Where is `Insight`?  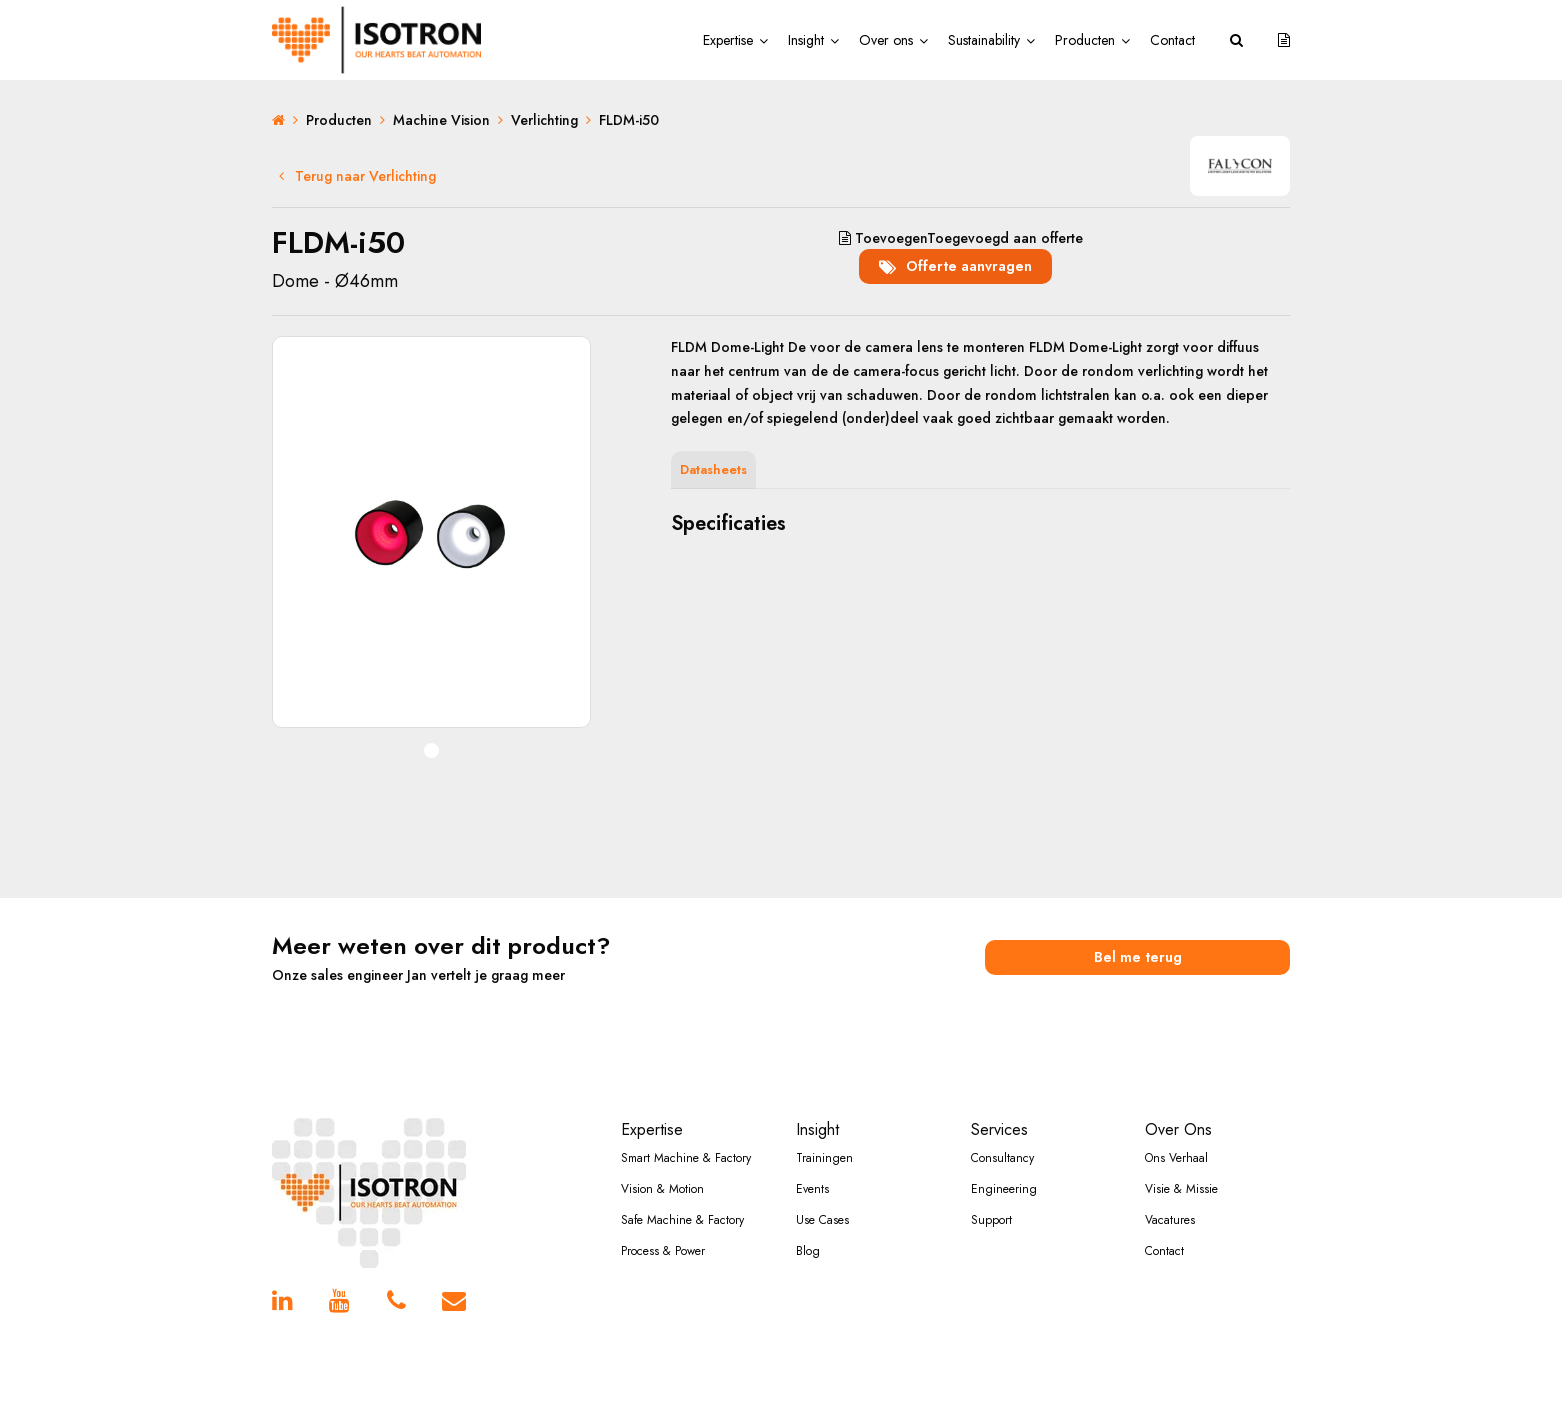 Insight is located at coordinates (806, 40).